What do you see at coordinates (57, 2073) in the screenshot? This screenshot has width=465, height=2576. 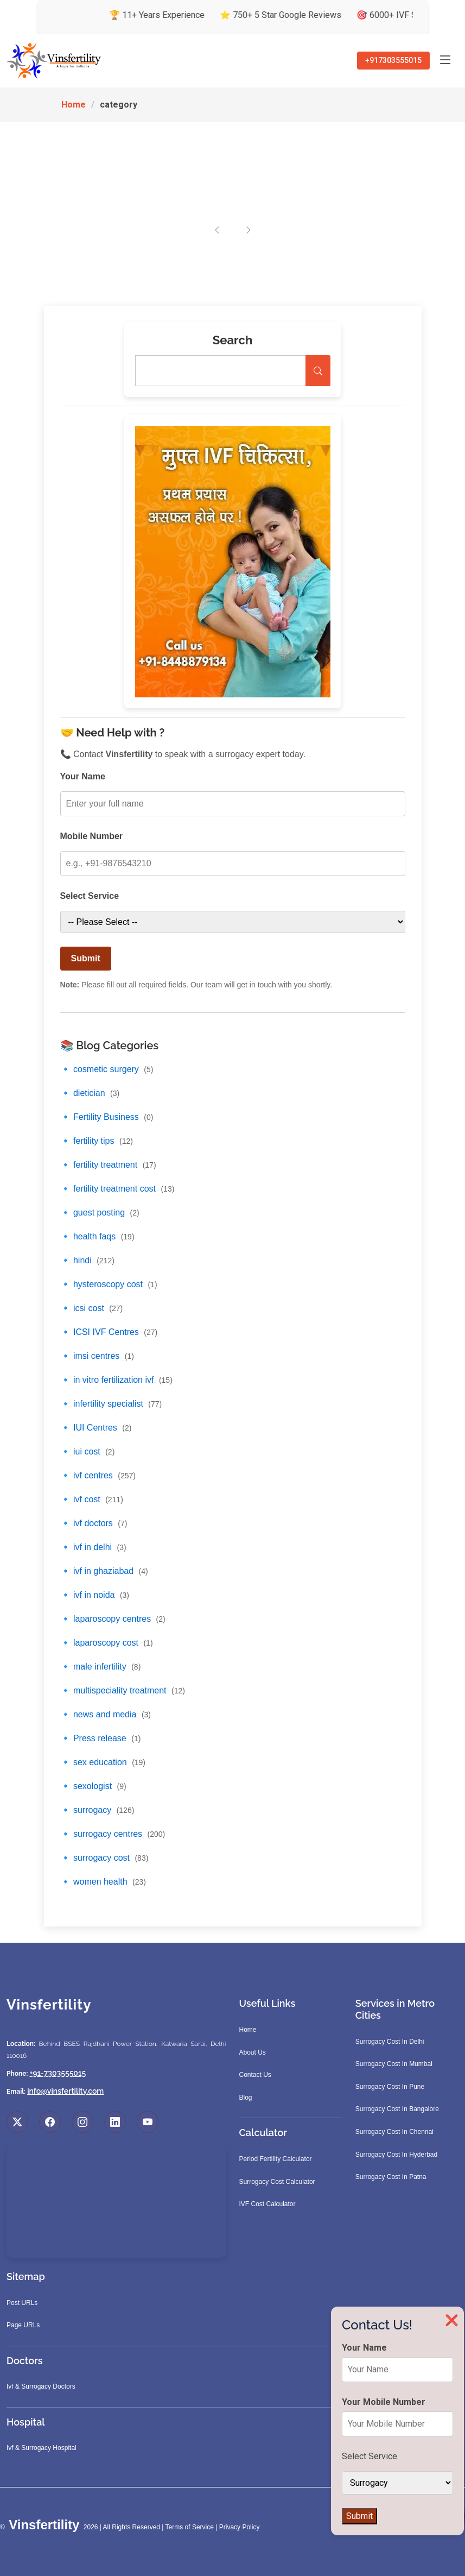 I see `+91-7303555015` at bounding box center [57, 2073].